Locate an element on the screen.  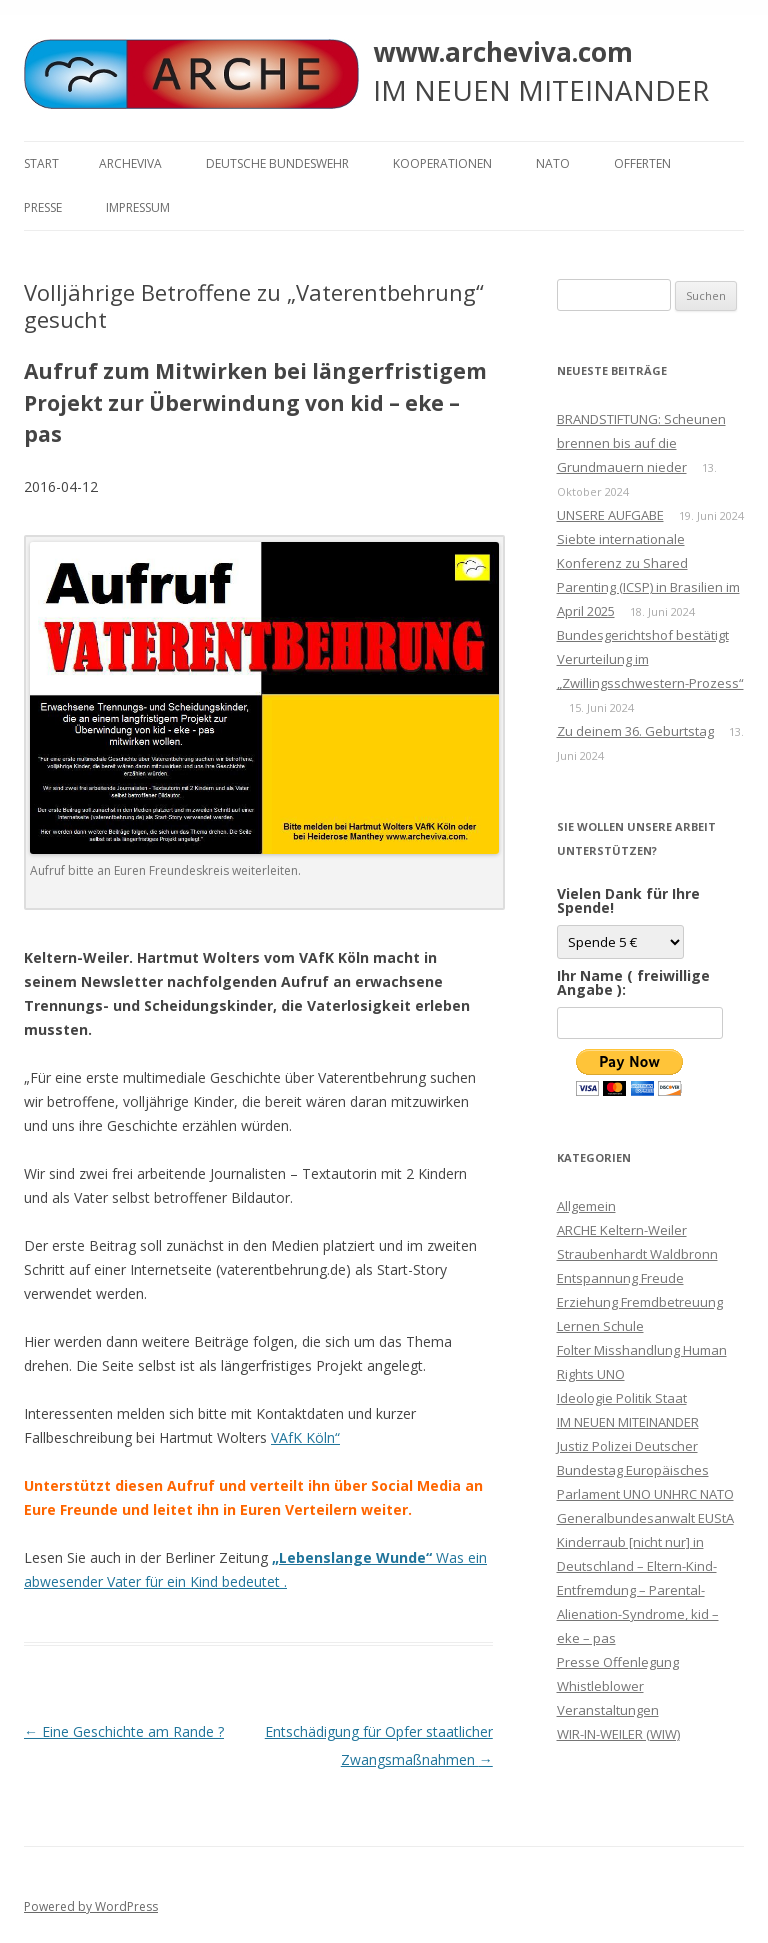
Zu deinem 36. Geburtstag is located at coordinates (635, 731).